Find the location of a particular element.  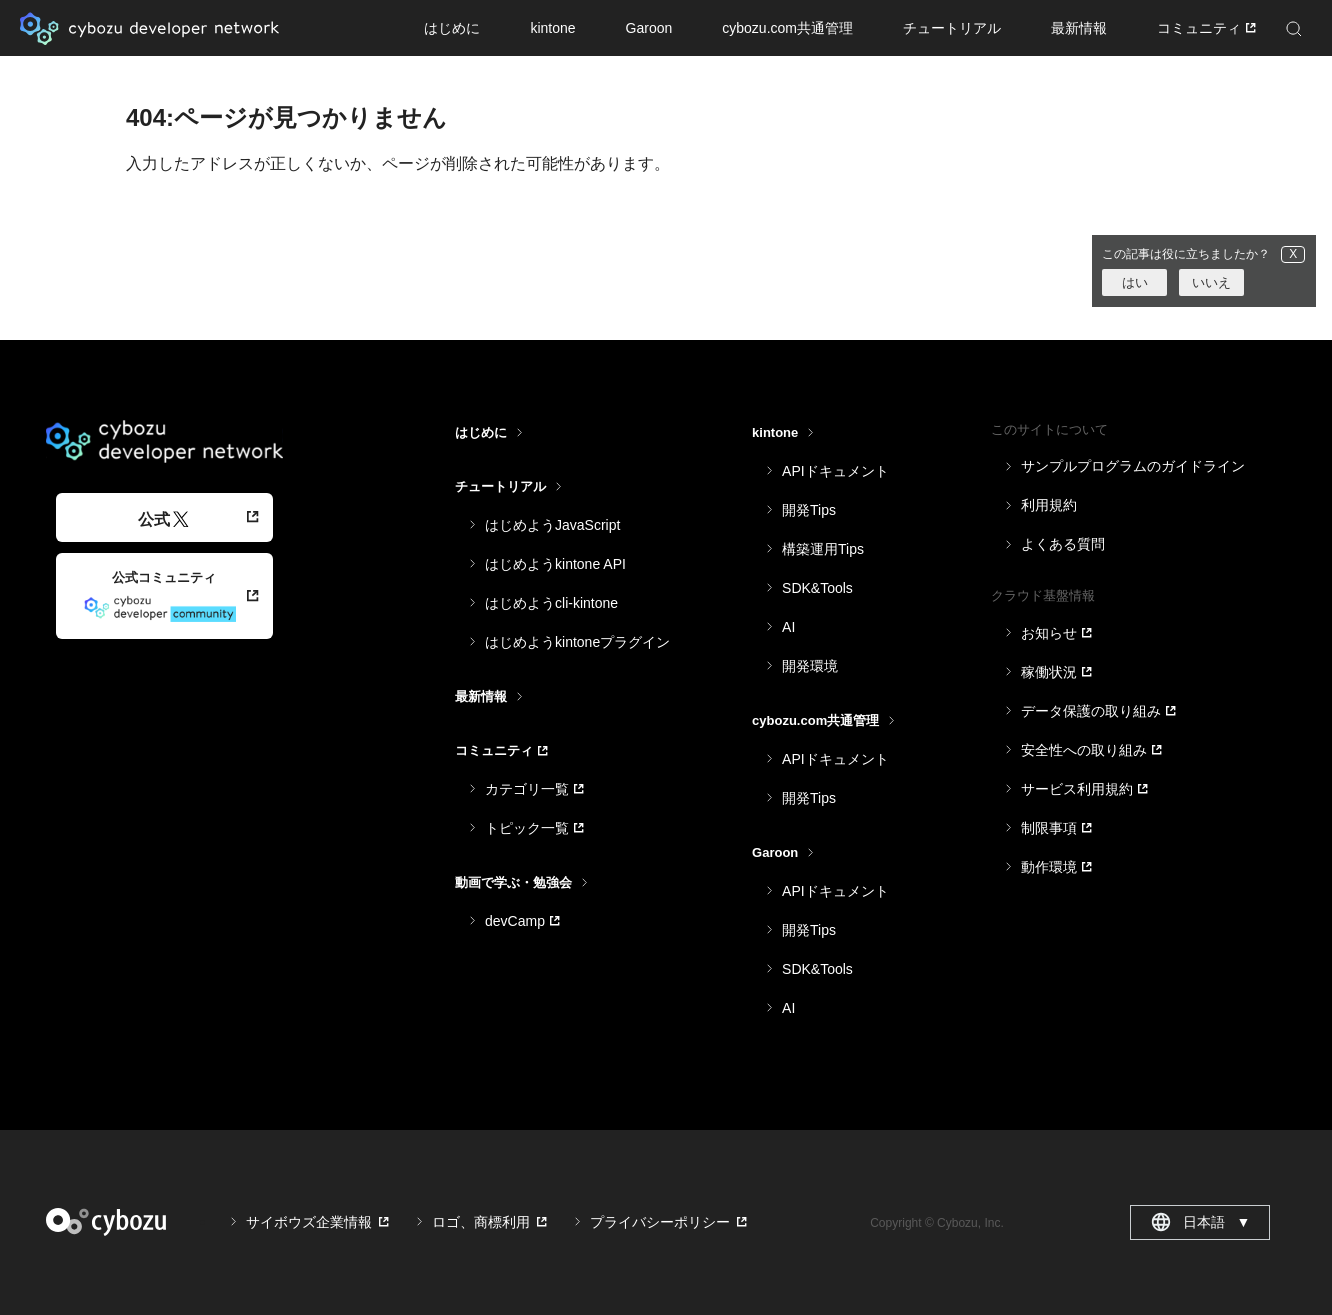

よくある質問 is located at coordinates (1063, 544).